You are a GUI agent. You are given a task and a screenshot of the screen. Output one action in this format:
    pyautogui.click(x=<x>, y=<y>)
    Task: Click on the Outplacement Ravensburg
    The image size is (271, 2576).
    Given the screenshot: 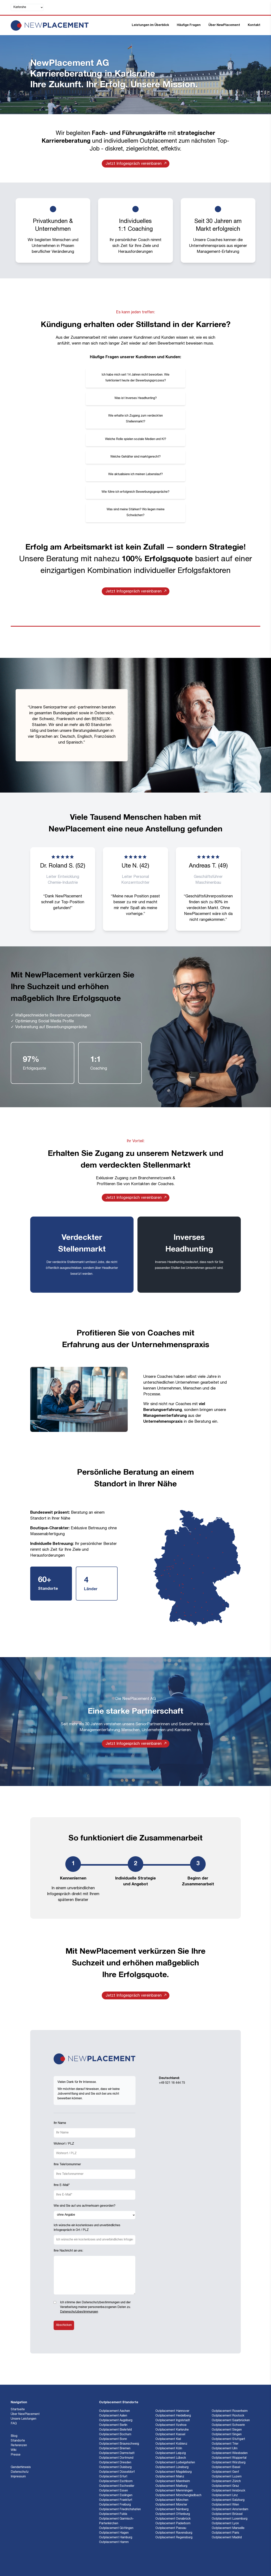 What is the action you would take?
    pyautogui.click(x=173, y=2533)
    